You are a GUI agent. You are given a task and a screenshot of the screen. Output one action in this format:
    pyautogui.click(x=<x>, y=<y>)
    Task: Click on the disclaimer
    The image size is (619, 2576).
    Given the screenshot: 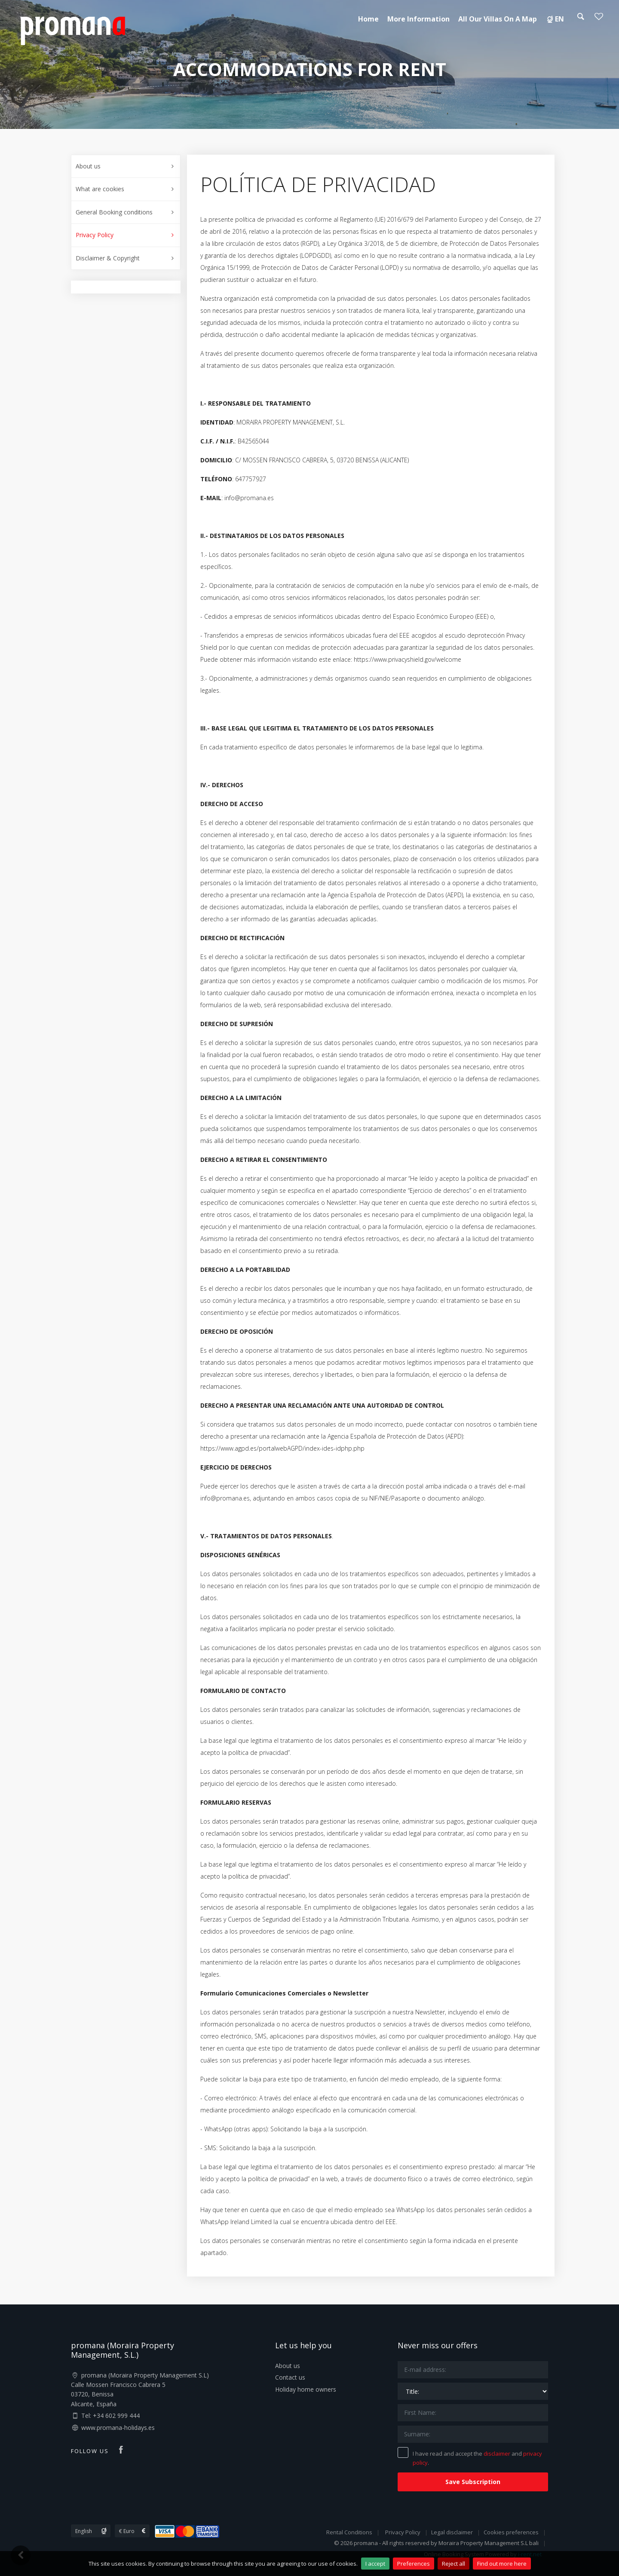 What is the action you would take?
    pyautogui.click(x=497, y=2453)
    